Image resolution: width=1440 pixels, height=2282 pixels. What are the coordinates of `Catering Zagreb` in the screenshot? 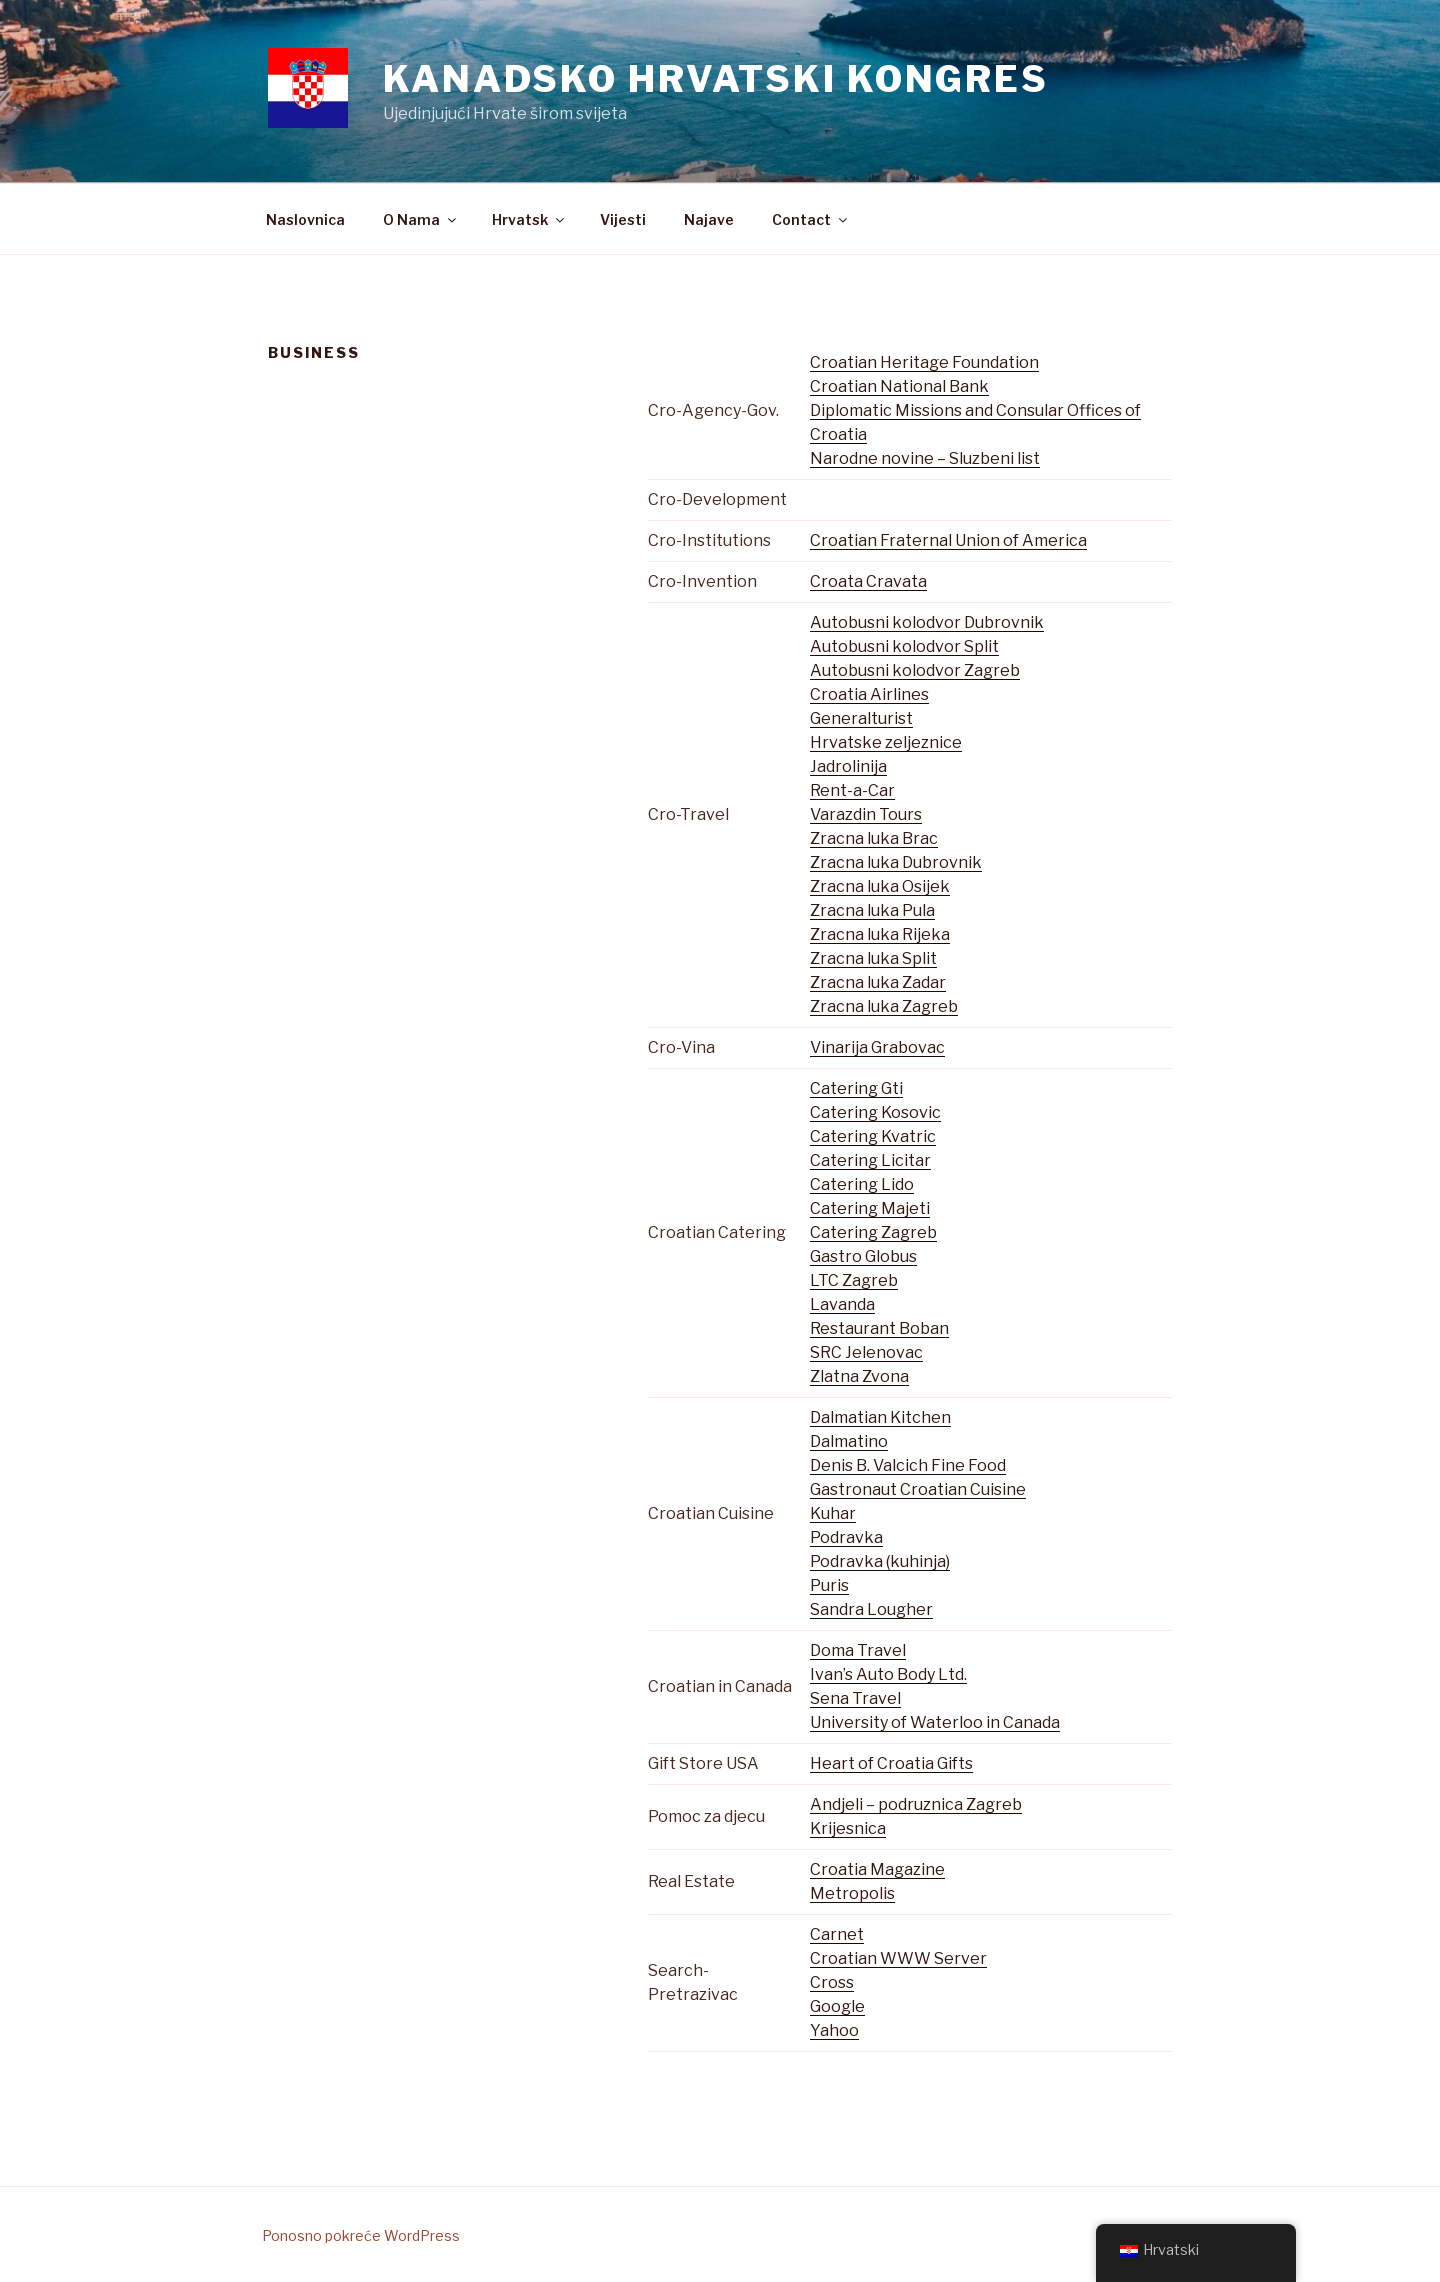 It's located at (873, 1232).